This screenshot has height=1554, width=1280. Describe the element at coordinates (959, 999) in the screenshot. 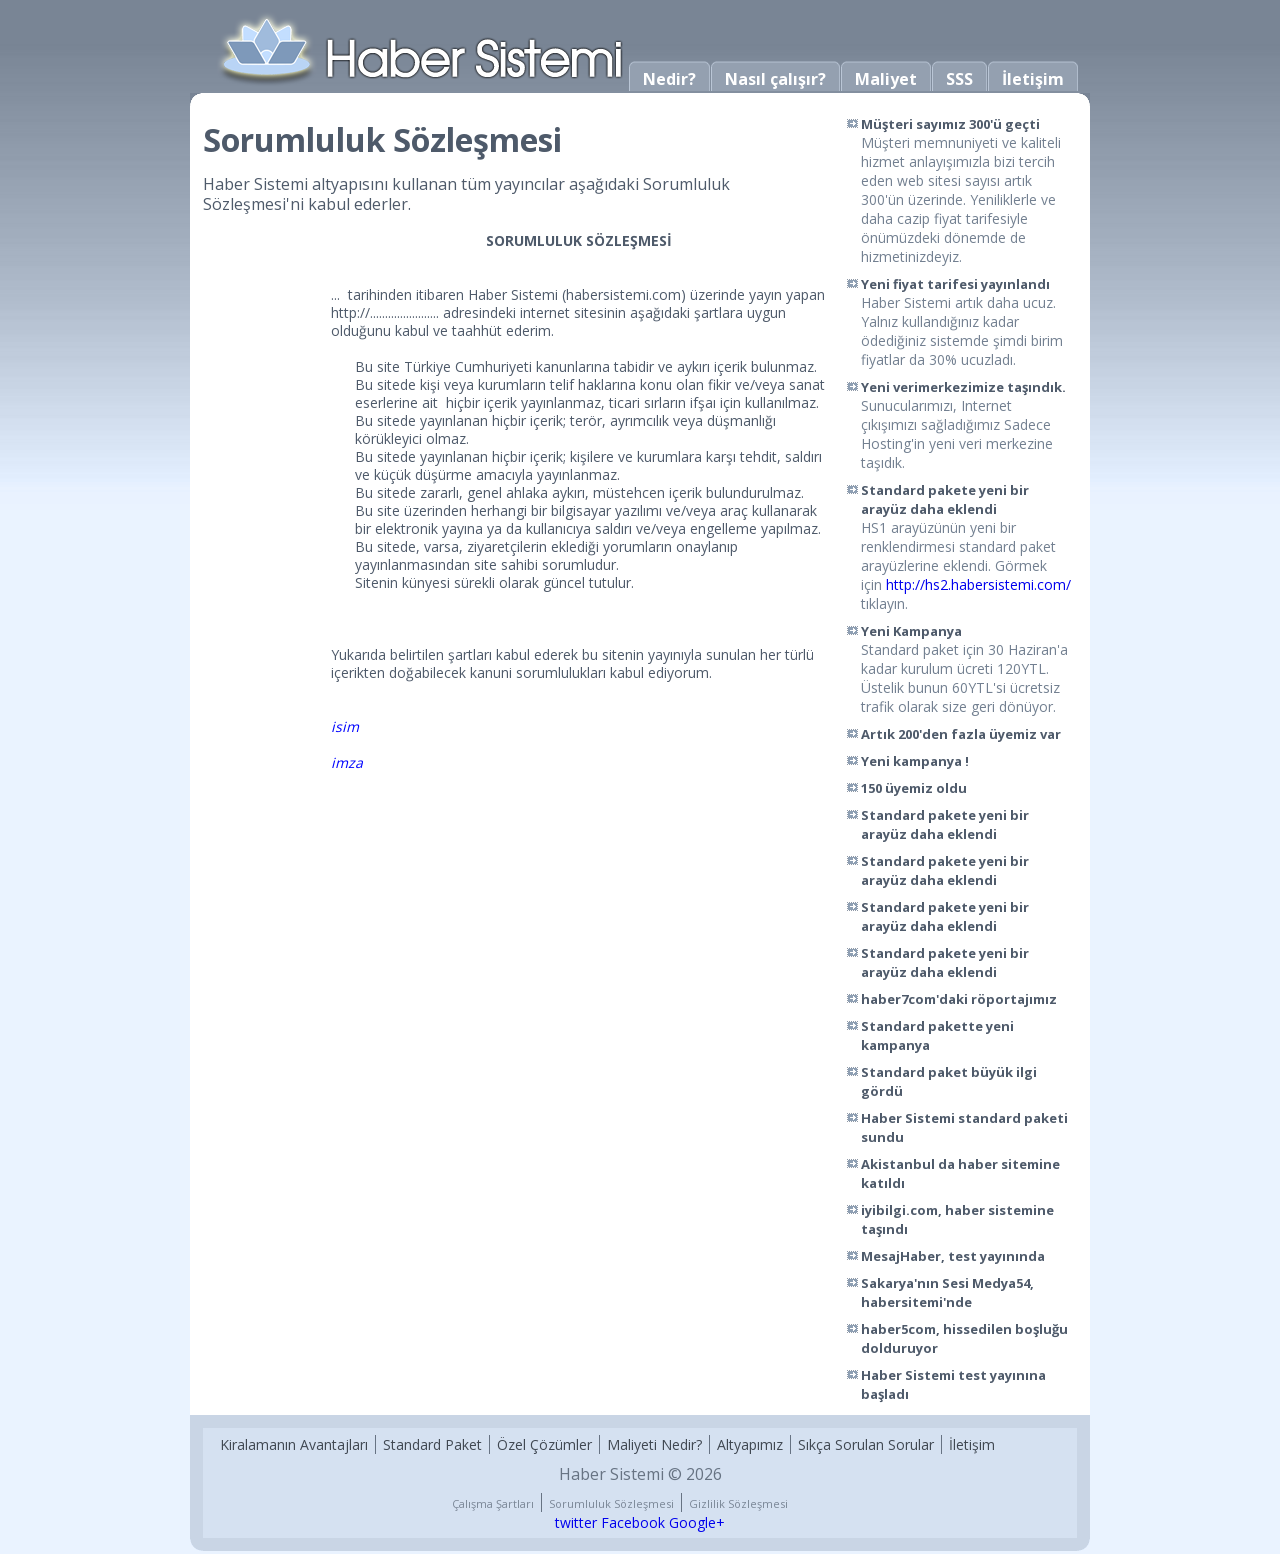

I see `haber7com'daki röportajımız` at that location.